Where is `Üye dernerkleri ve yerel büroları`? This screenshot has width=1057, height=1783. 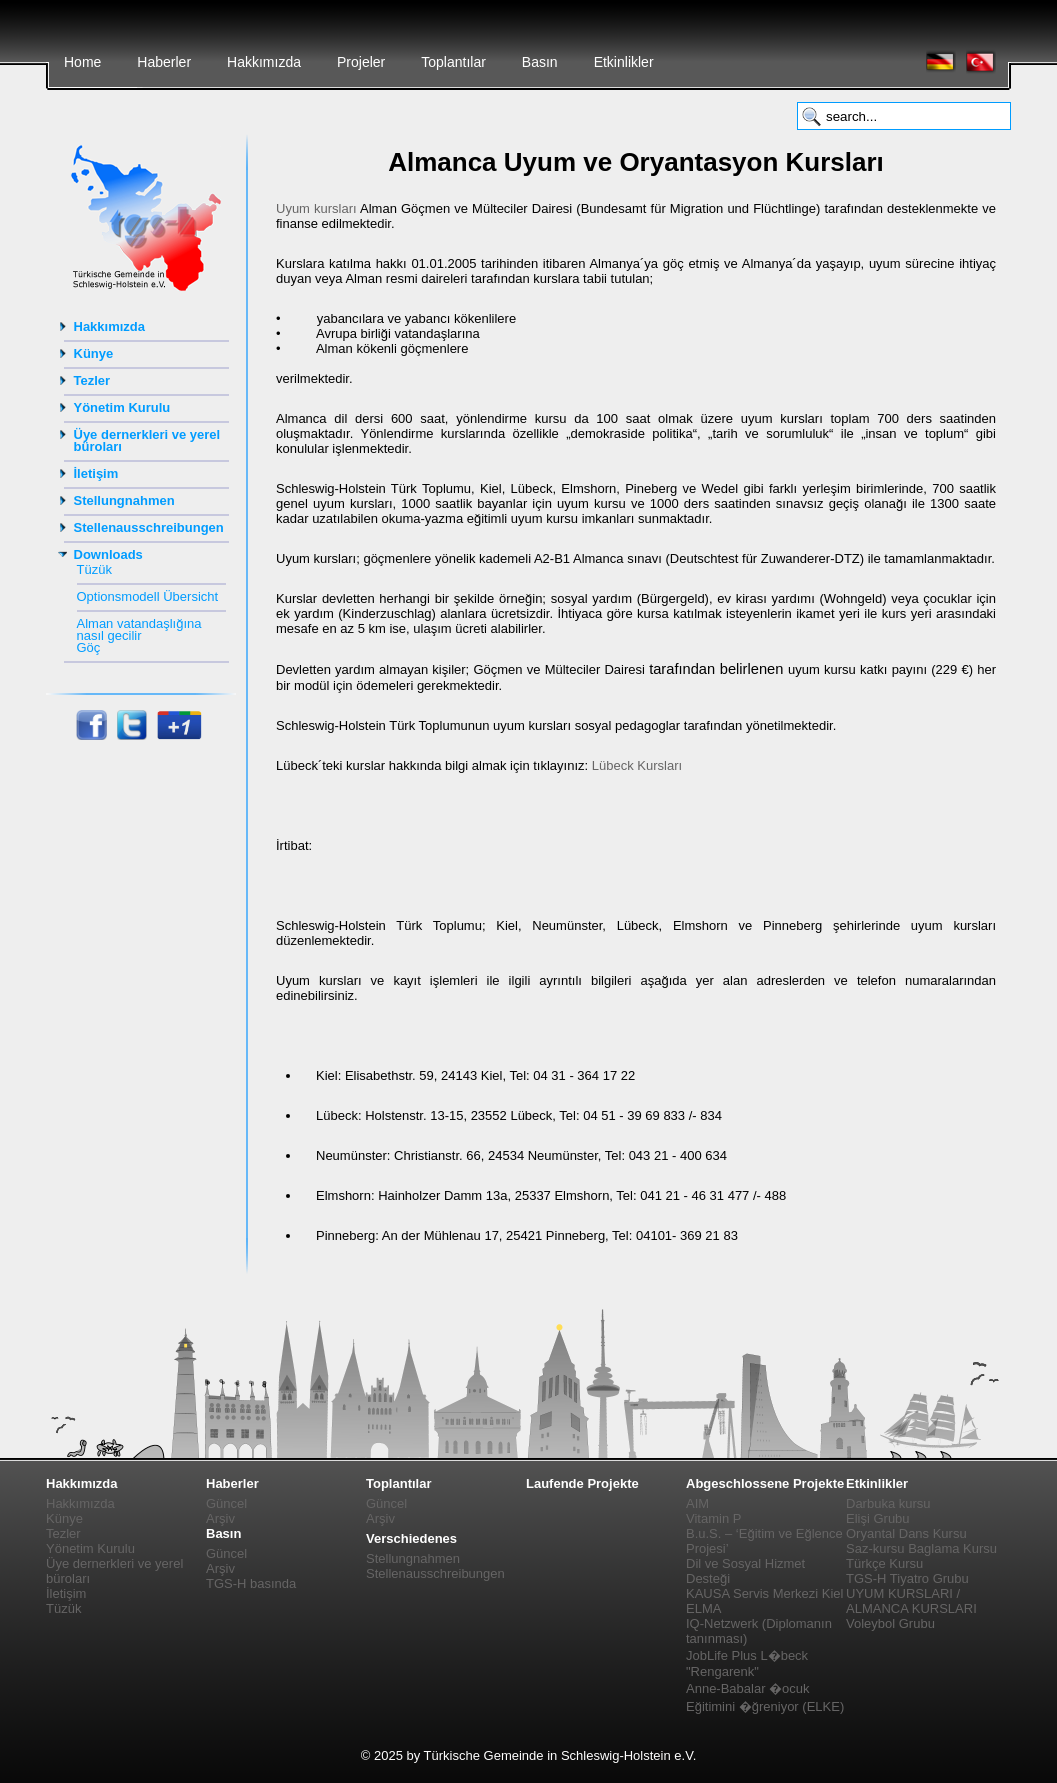
Üye dernerkleri ve yerel büroları is located at coordinates (147, 440).